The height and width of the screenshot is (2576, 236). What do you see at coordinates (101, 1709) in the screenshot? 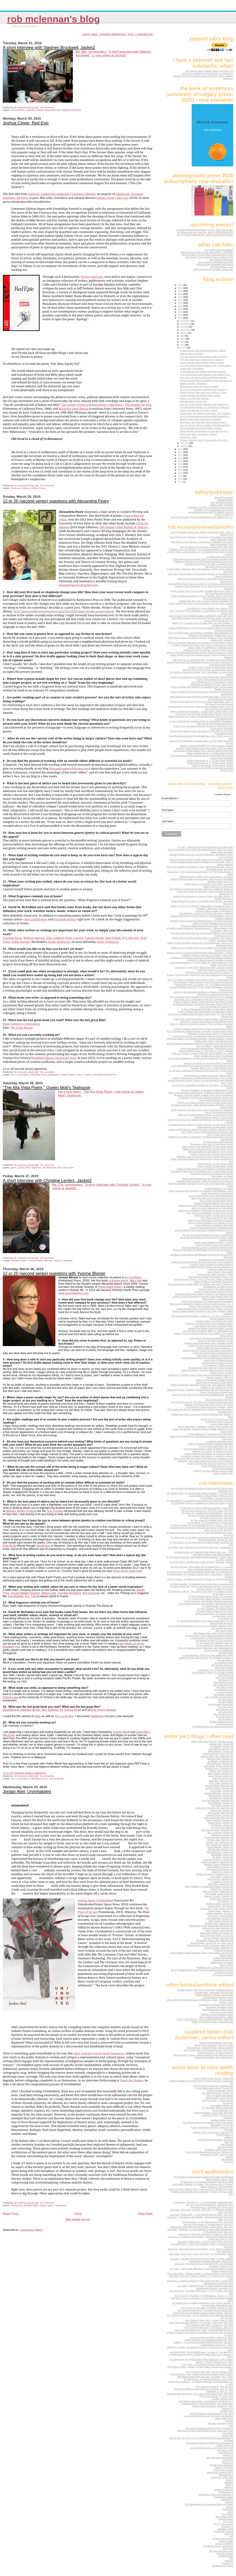
I see `by Cheryl Strayed` at bounding box center [101, 1709].